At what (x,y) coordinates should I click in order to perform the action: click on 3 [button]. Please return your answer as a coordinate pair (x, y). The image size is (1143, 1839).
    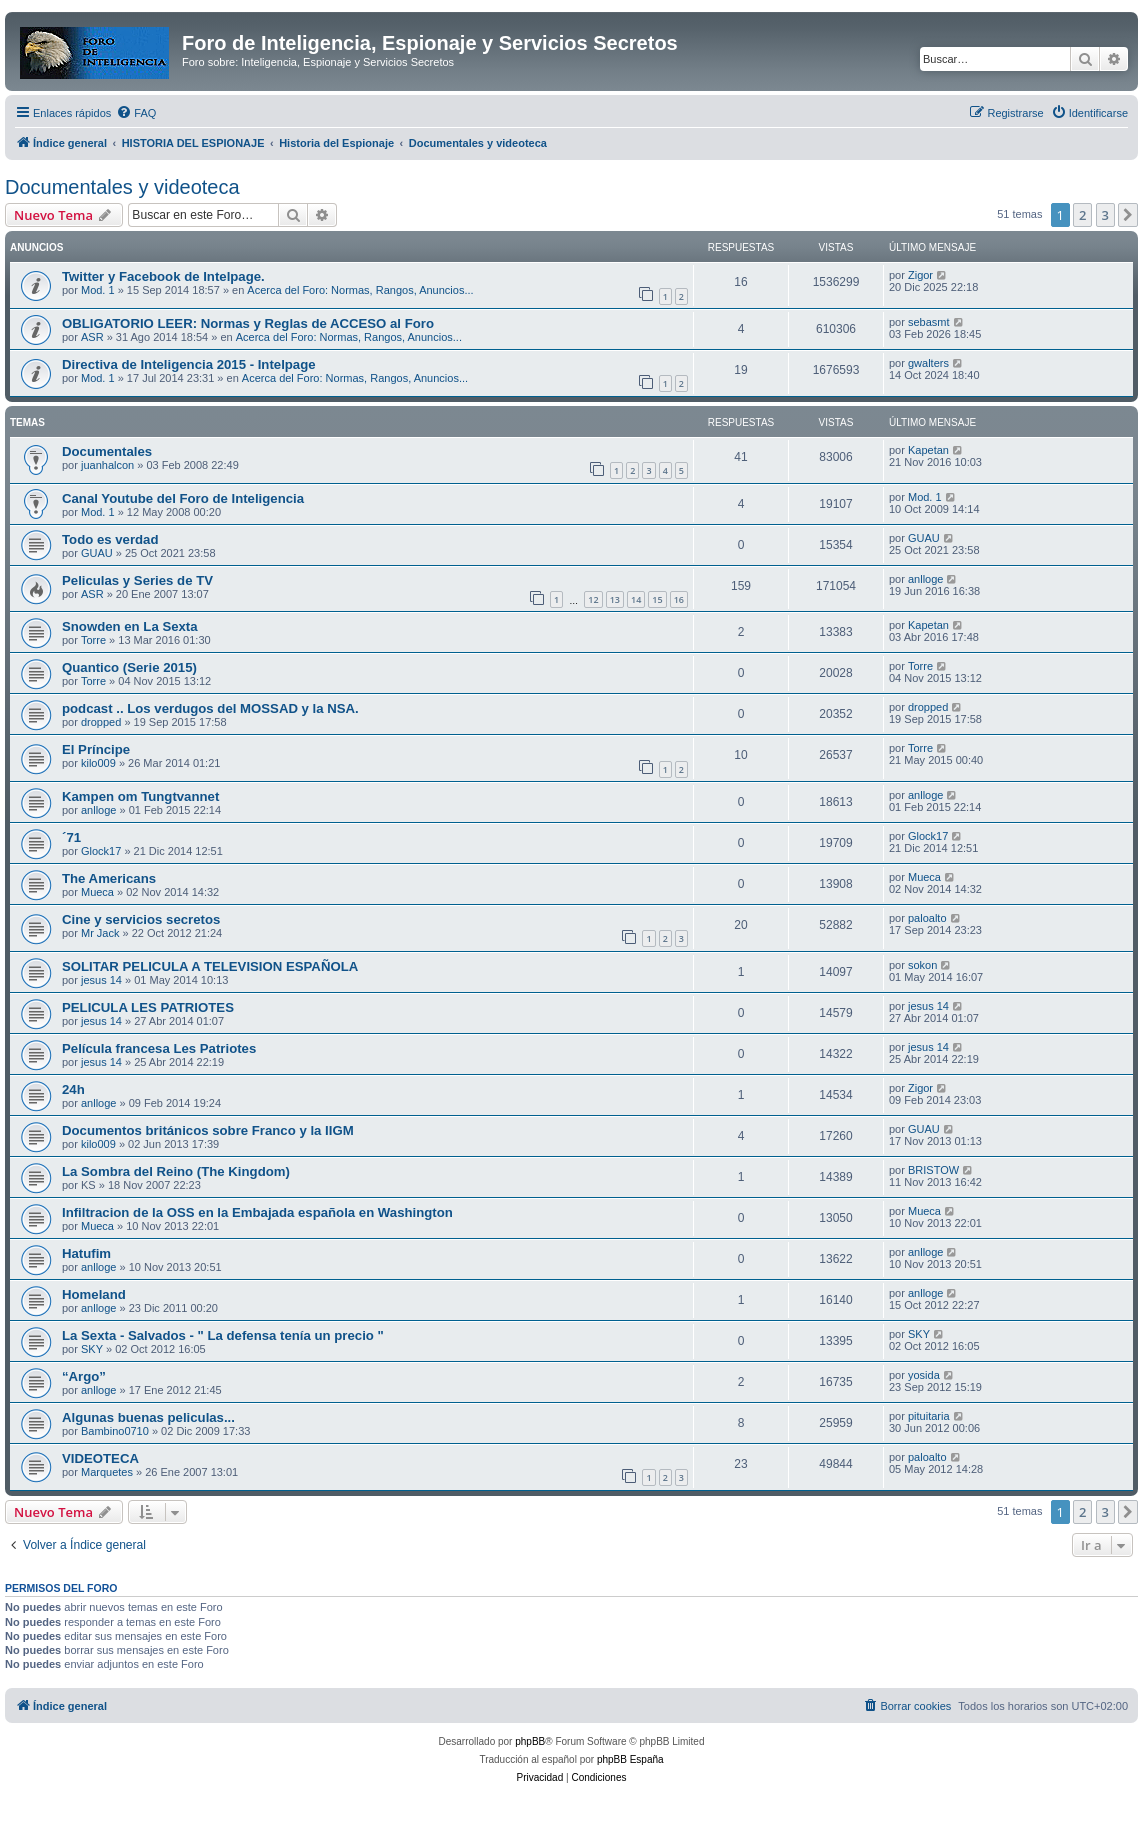
    Looking at the image, I should click on (1105, 215).